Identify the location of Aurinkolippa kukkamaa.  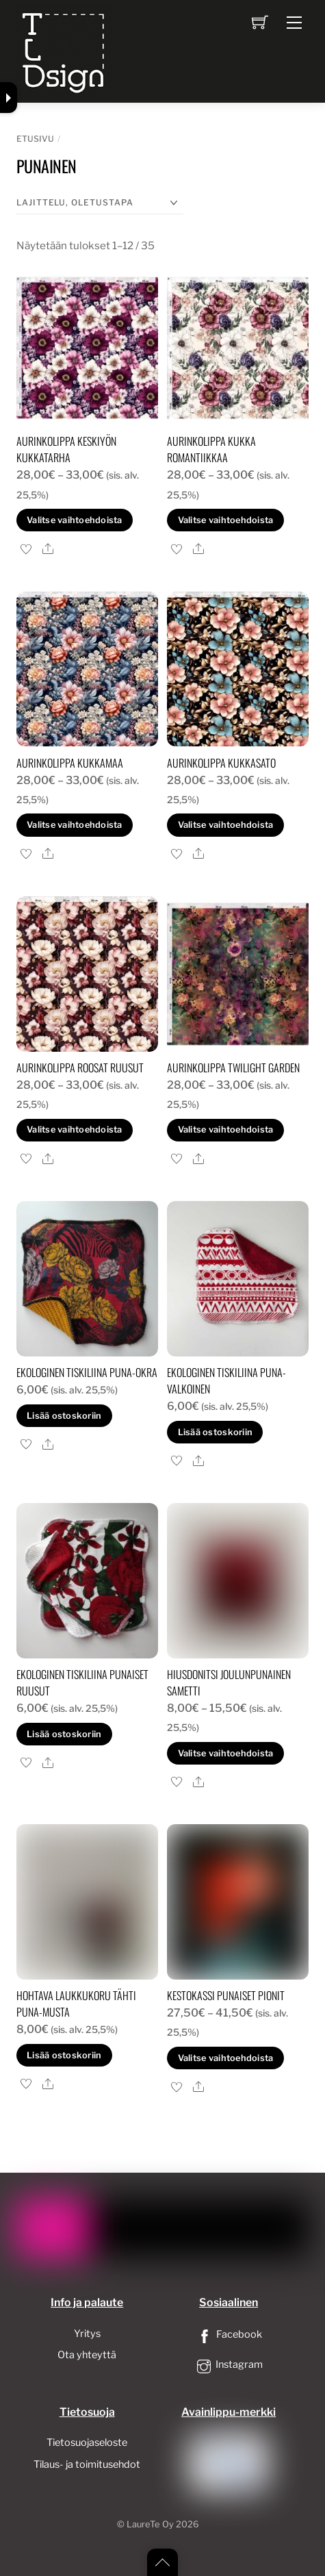
(69, 763).